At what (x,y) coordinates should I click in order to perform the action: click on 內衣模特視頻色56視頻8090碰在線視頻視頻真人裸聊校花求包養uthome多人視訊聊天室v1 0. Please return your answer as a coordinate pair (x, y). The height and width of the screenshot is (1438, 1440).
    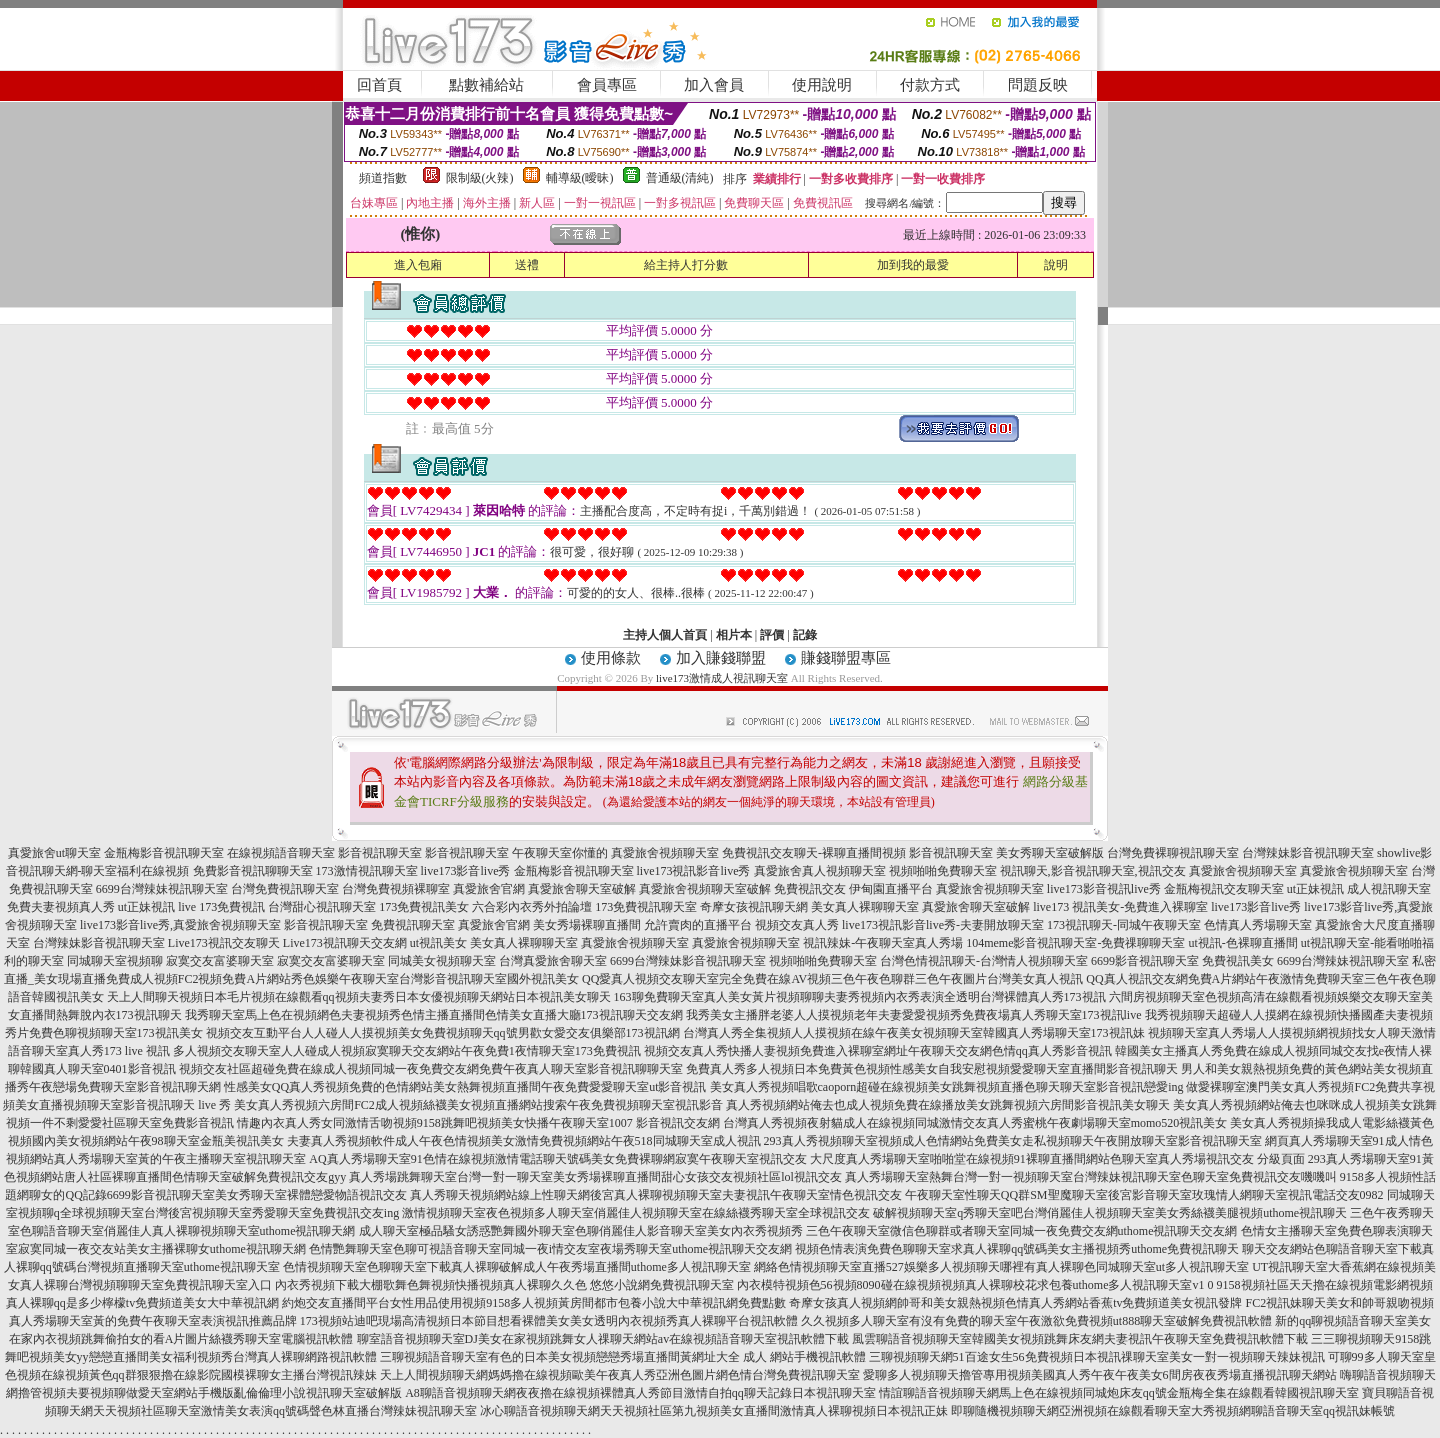
    Looking at the image, I should click on (975, 1285).